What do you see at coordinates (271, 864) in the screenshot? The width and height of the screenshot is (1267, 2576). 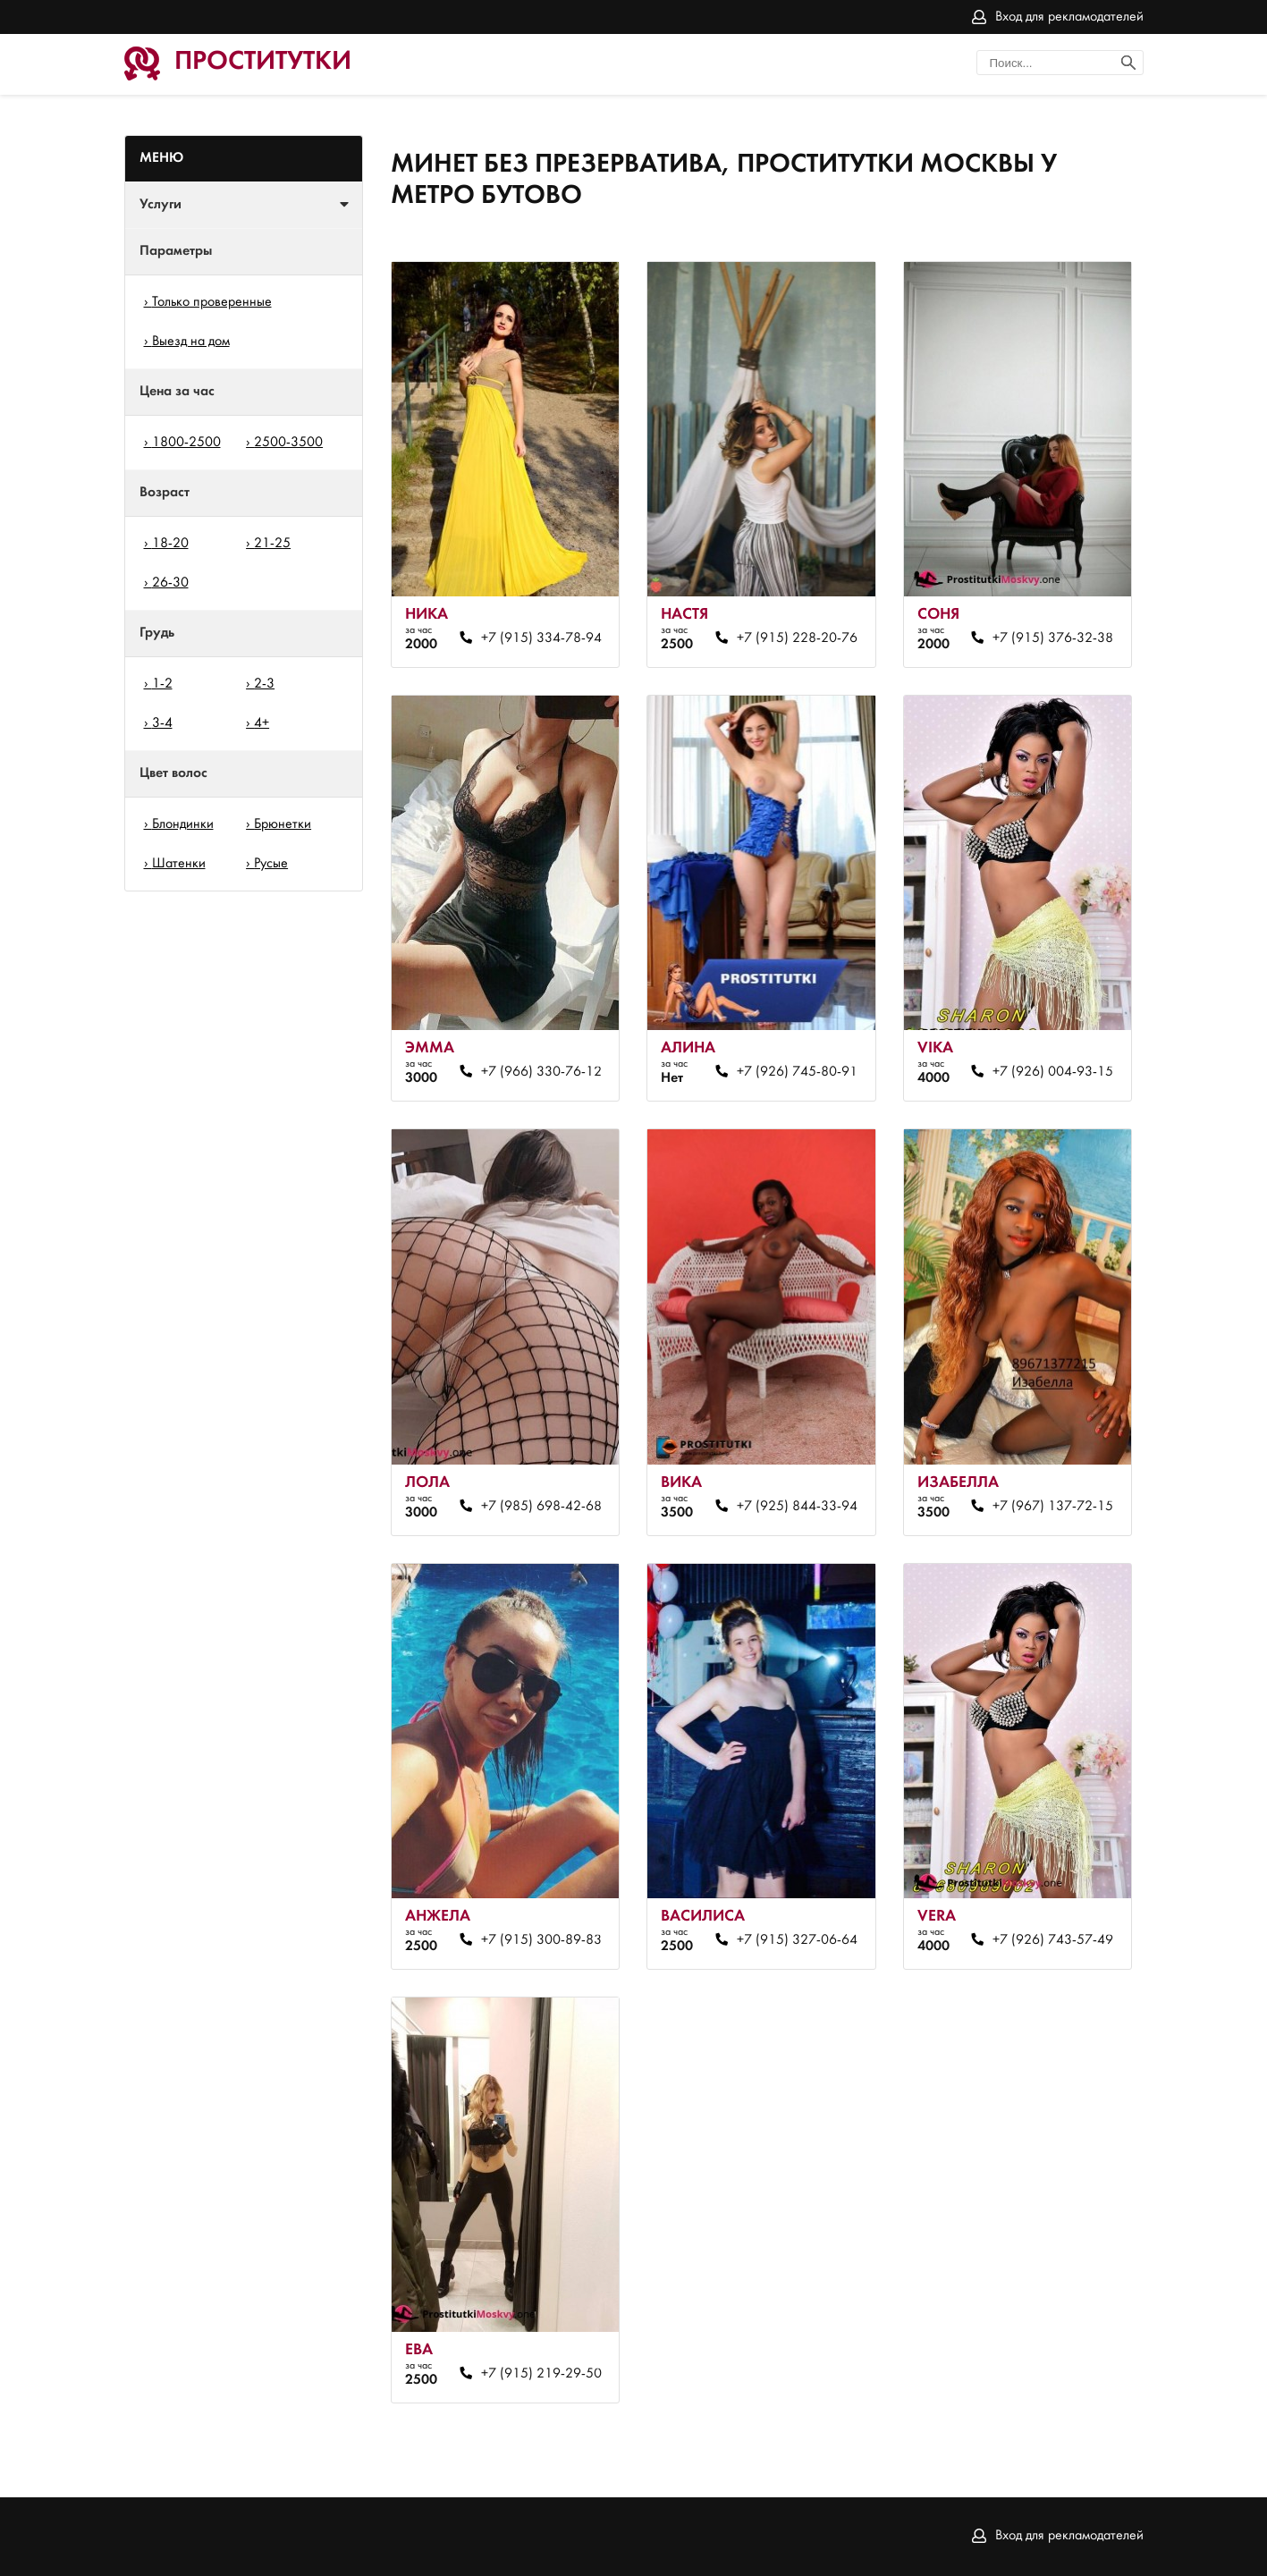 I see `Русые` at bounding box center [271, 864].